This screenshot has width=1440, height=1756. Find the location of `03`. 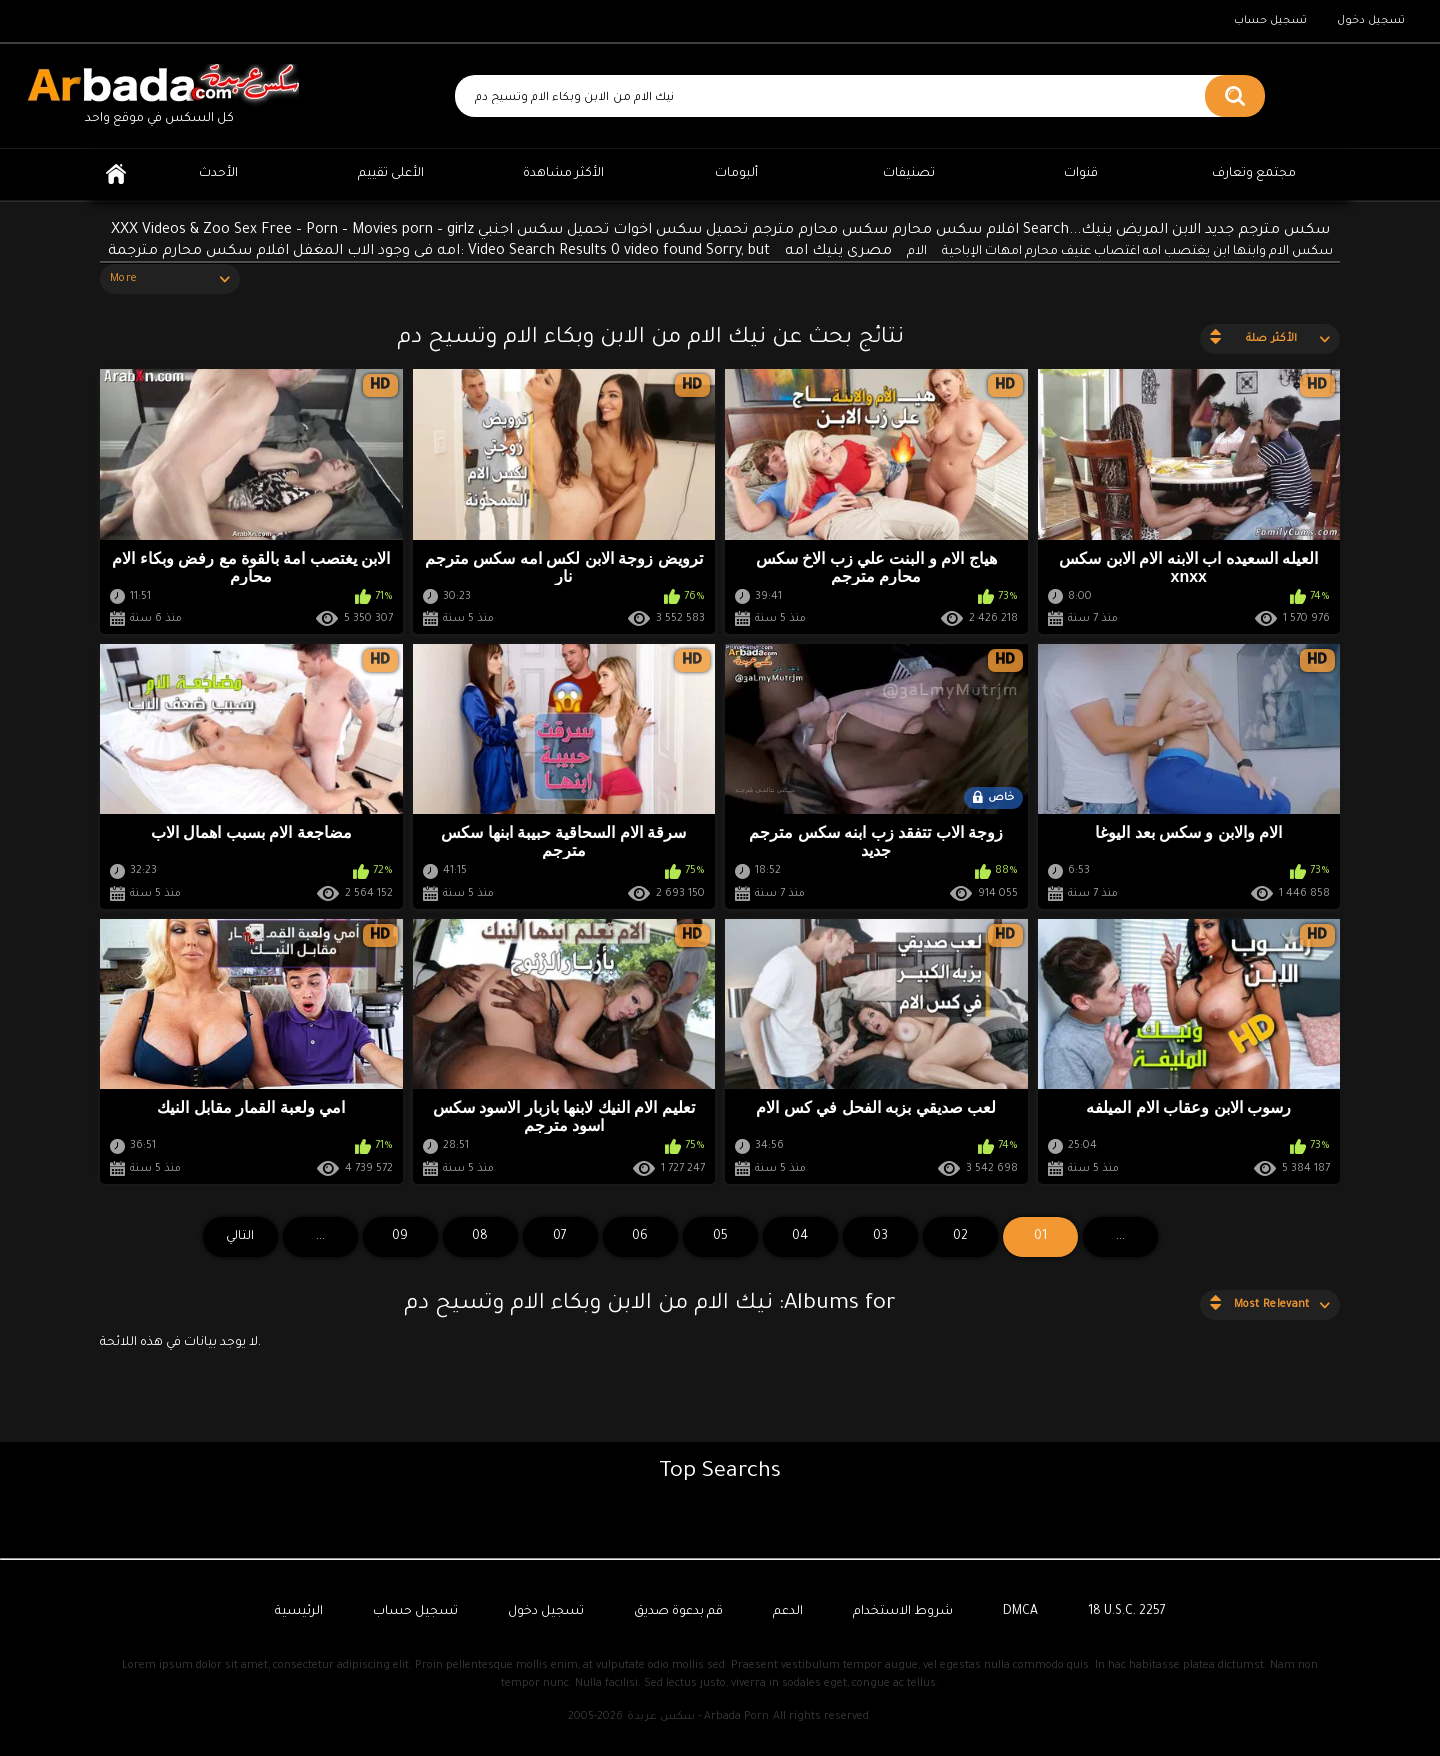

03 is located at coordinates (880, 1237).